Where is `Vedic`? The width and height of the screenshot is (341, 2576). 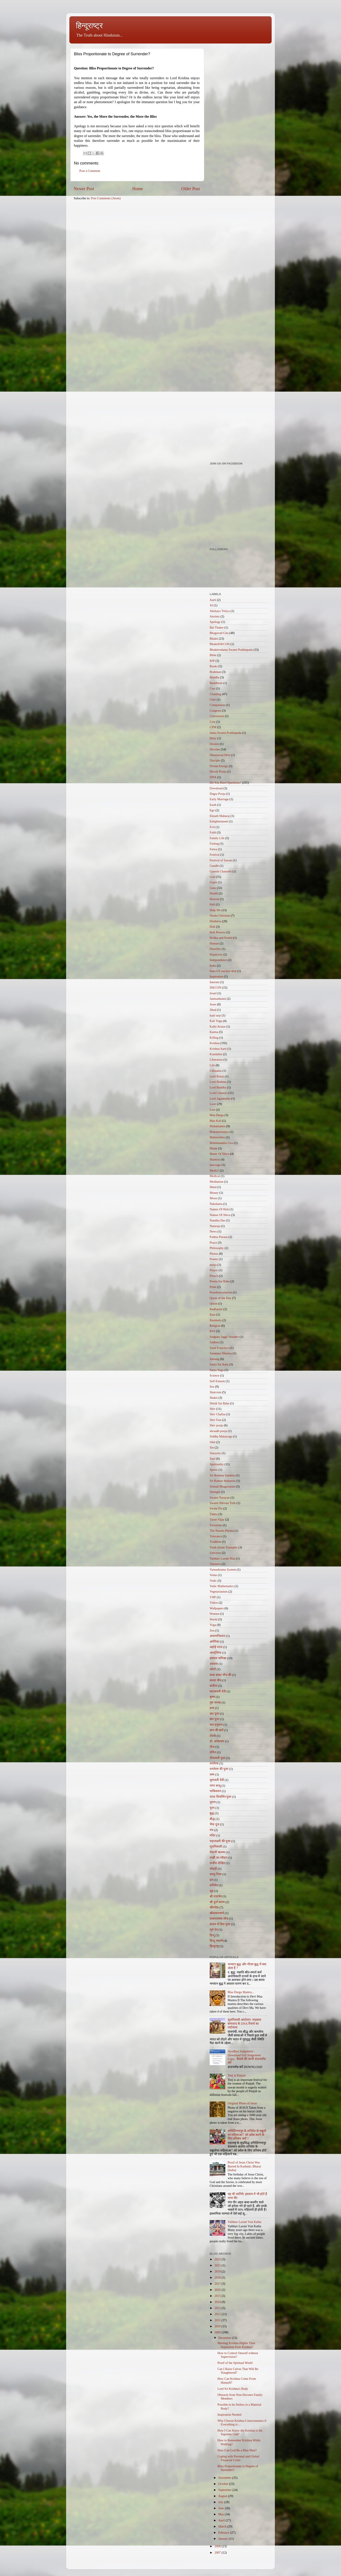
Vedic is located at coordinates (213, 1580).